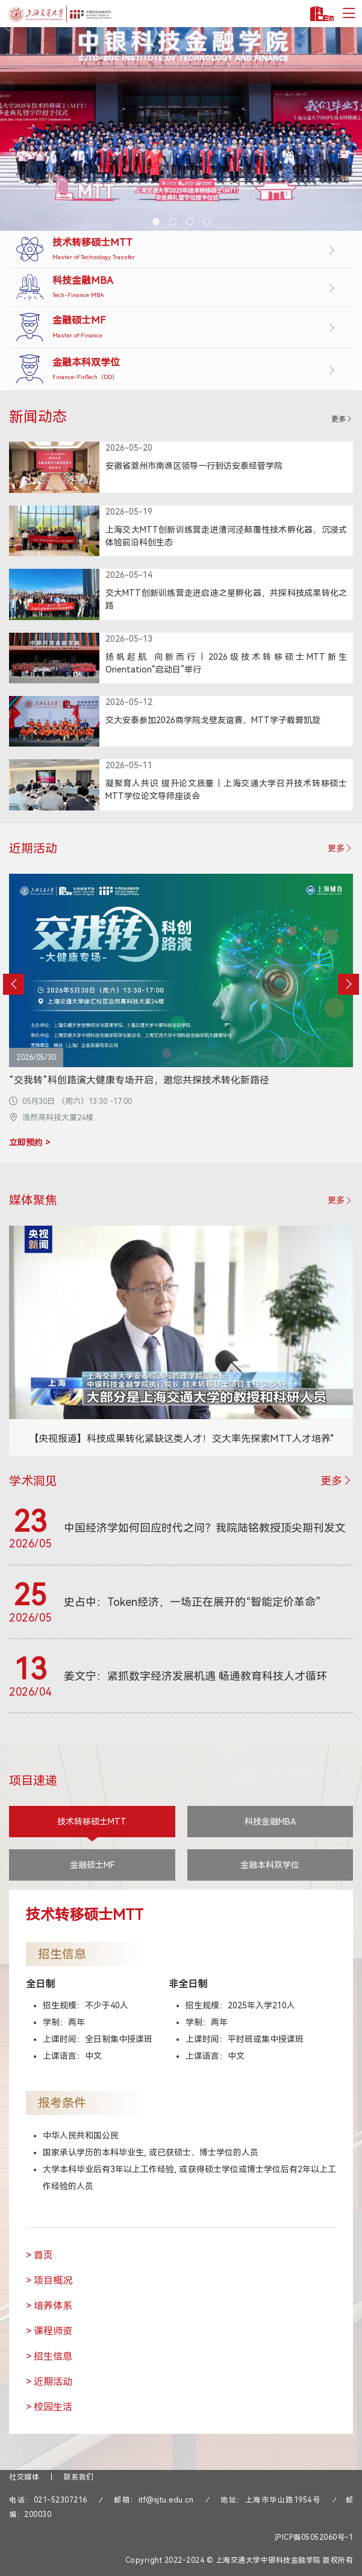 This screenshot has width=362, height=2576. I want to click on > 近期活动, so click(49, 2381).